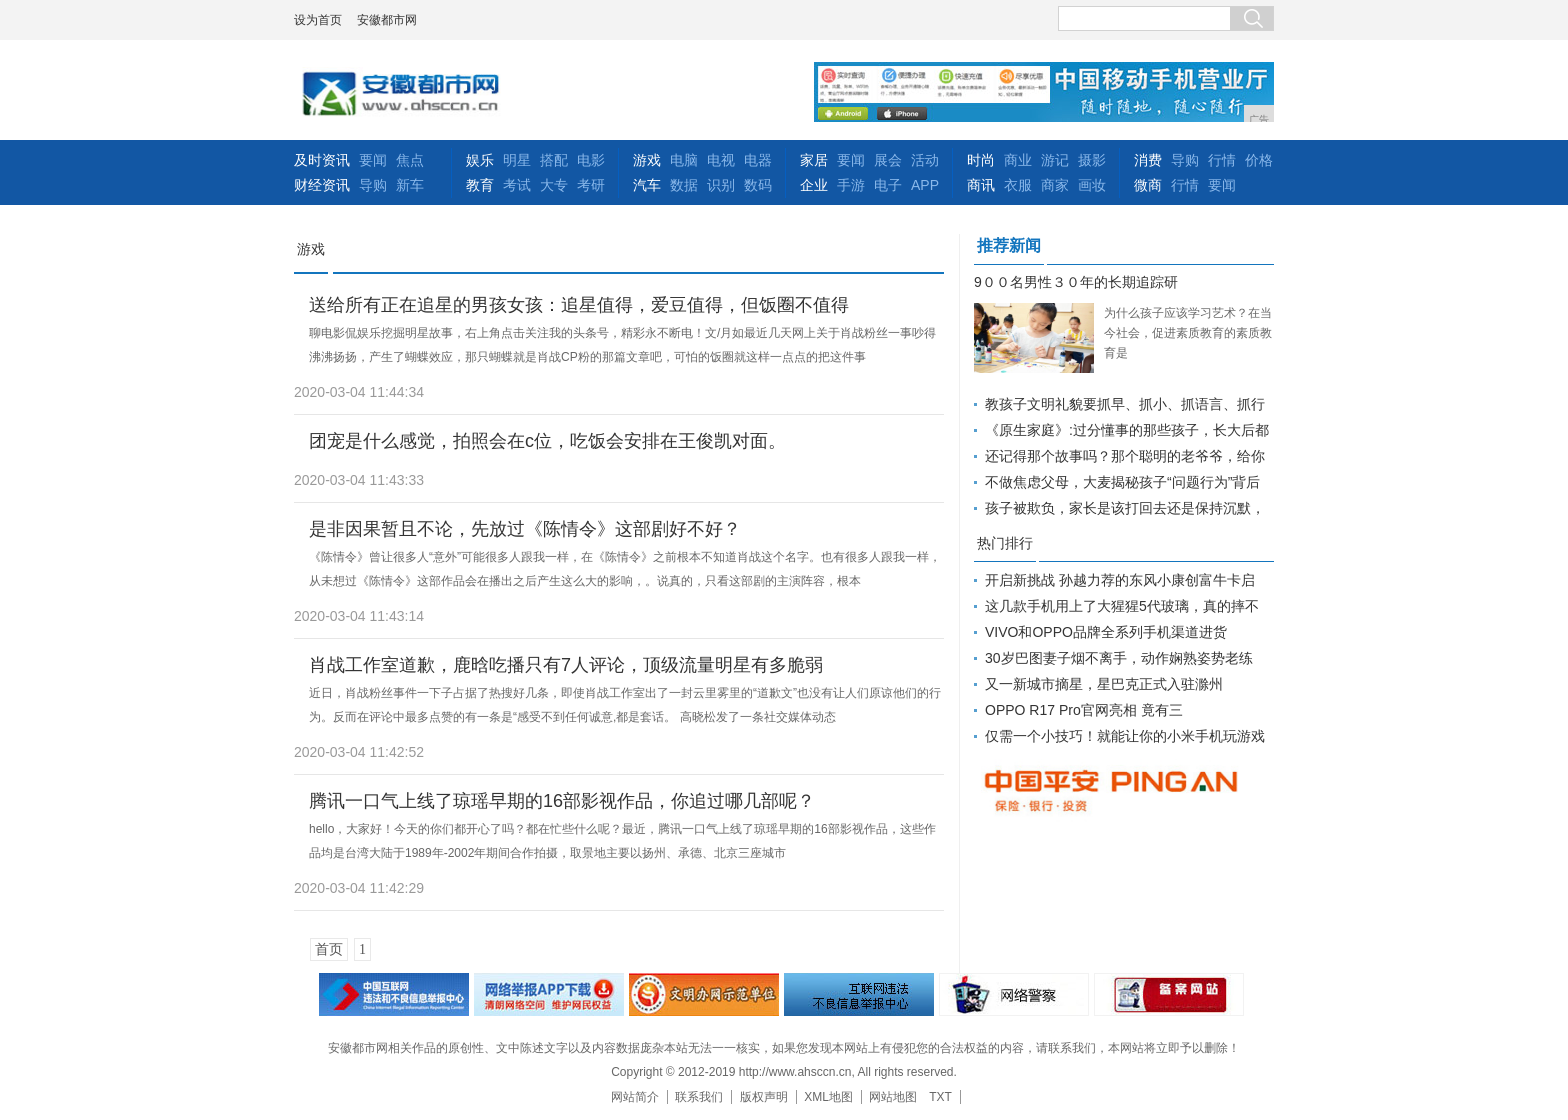 This screenshot has height=1120, width=1568. What do you see at coordinates (373, 160) in the screenshot?
I see `要闻` at bounding box center [373, 160].